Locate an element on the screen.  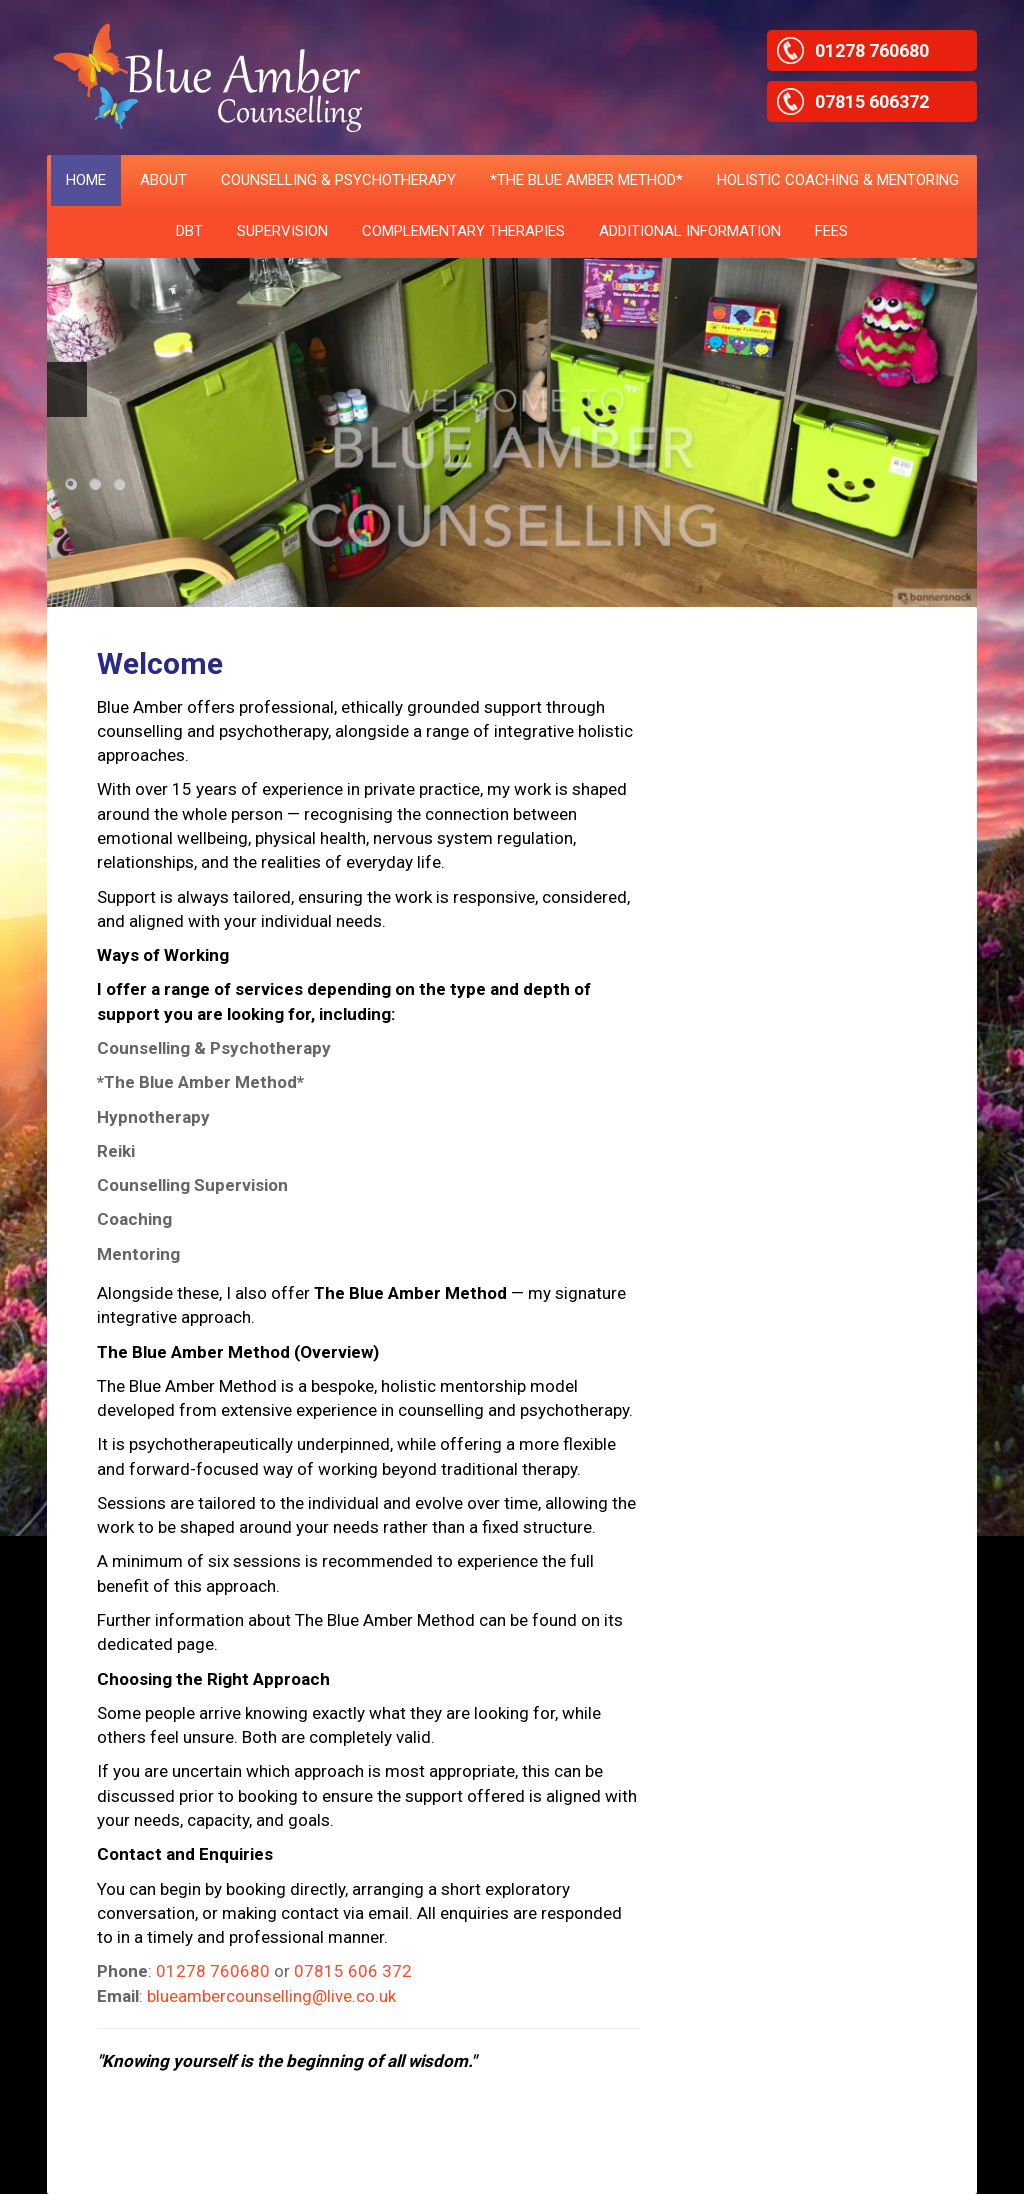
COUNSELLING & PSYCHOTHERAPY is located at coordinates (338, 180).